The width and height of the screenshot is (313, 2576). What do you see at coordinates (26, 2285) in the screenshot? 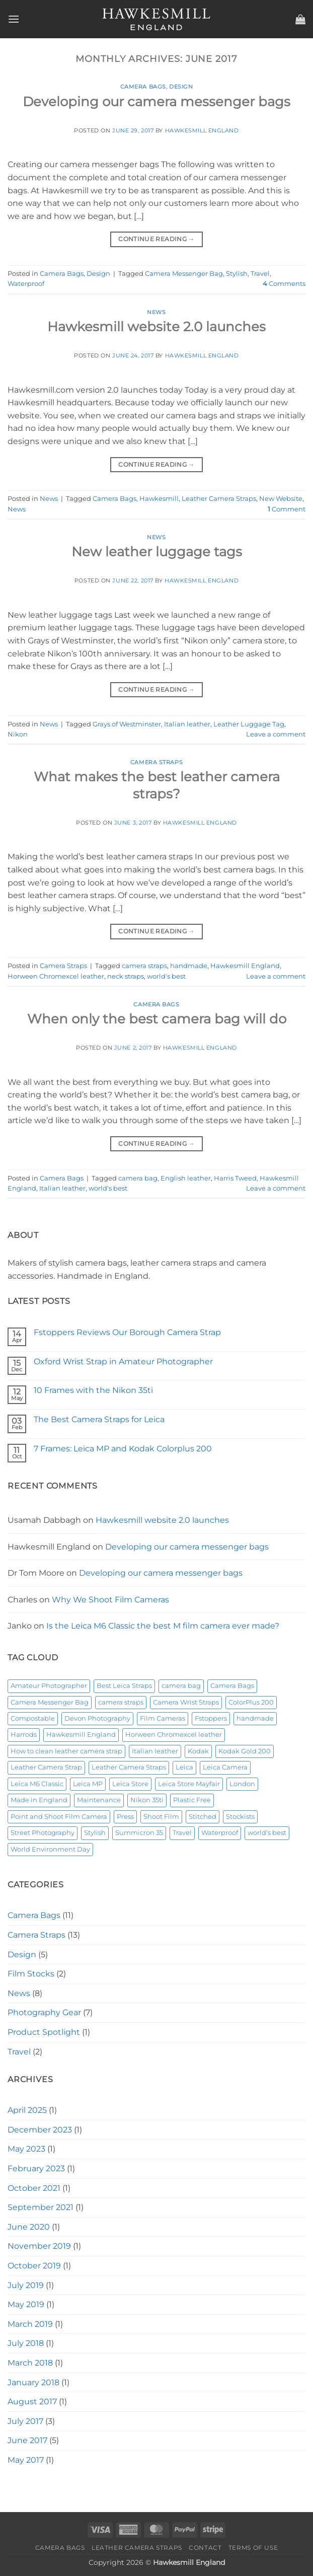
I see `July 2019` at bounding box center [26, 2285].